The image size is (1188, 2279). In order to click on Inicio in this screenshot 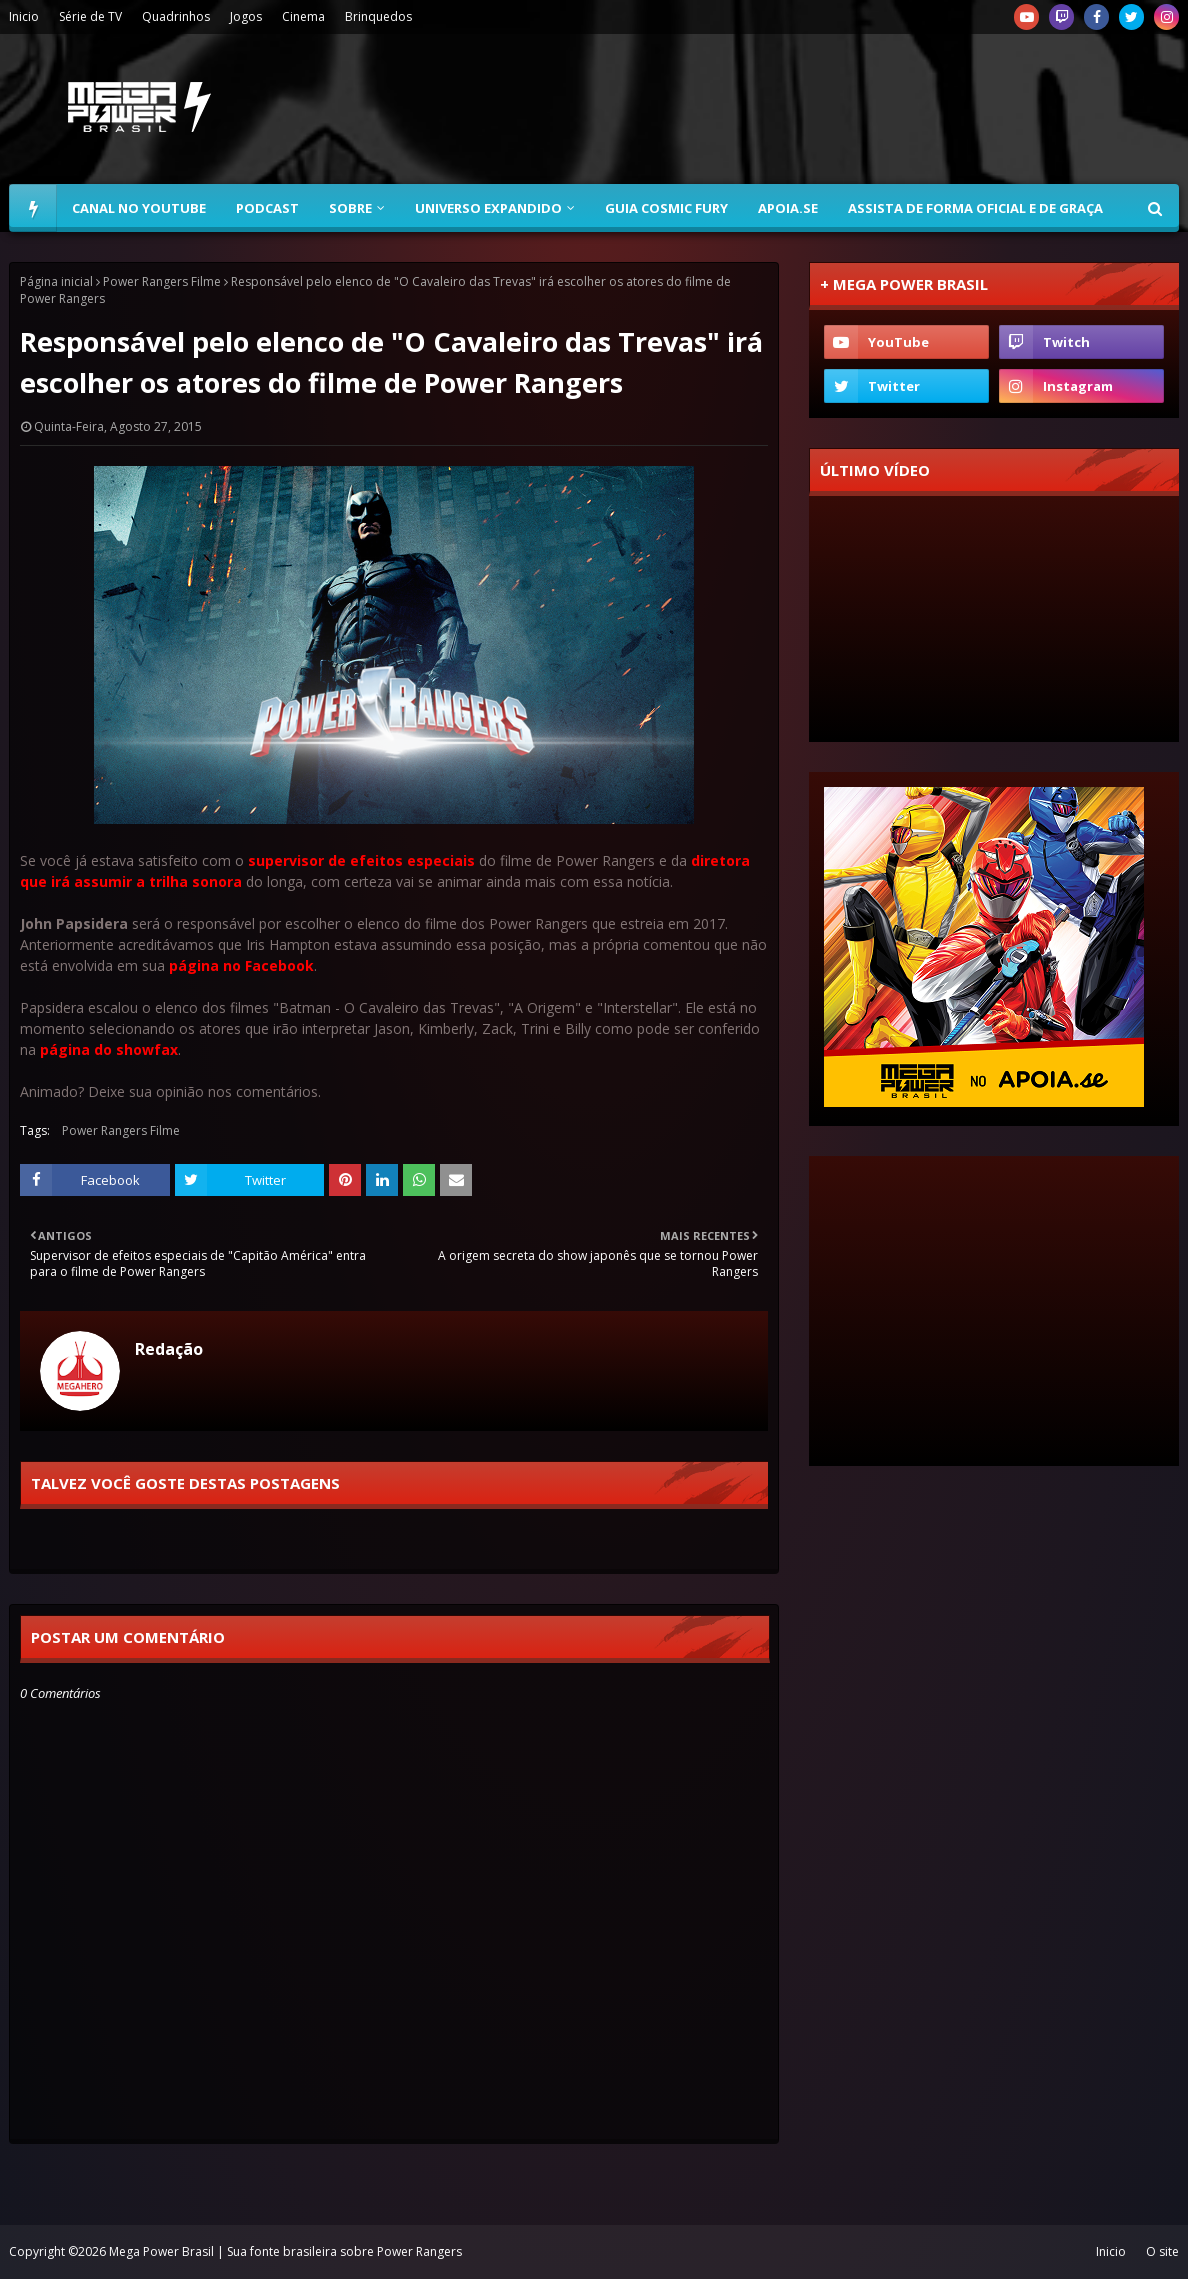, I will do `click(24, 16)`.